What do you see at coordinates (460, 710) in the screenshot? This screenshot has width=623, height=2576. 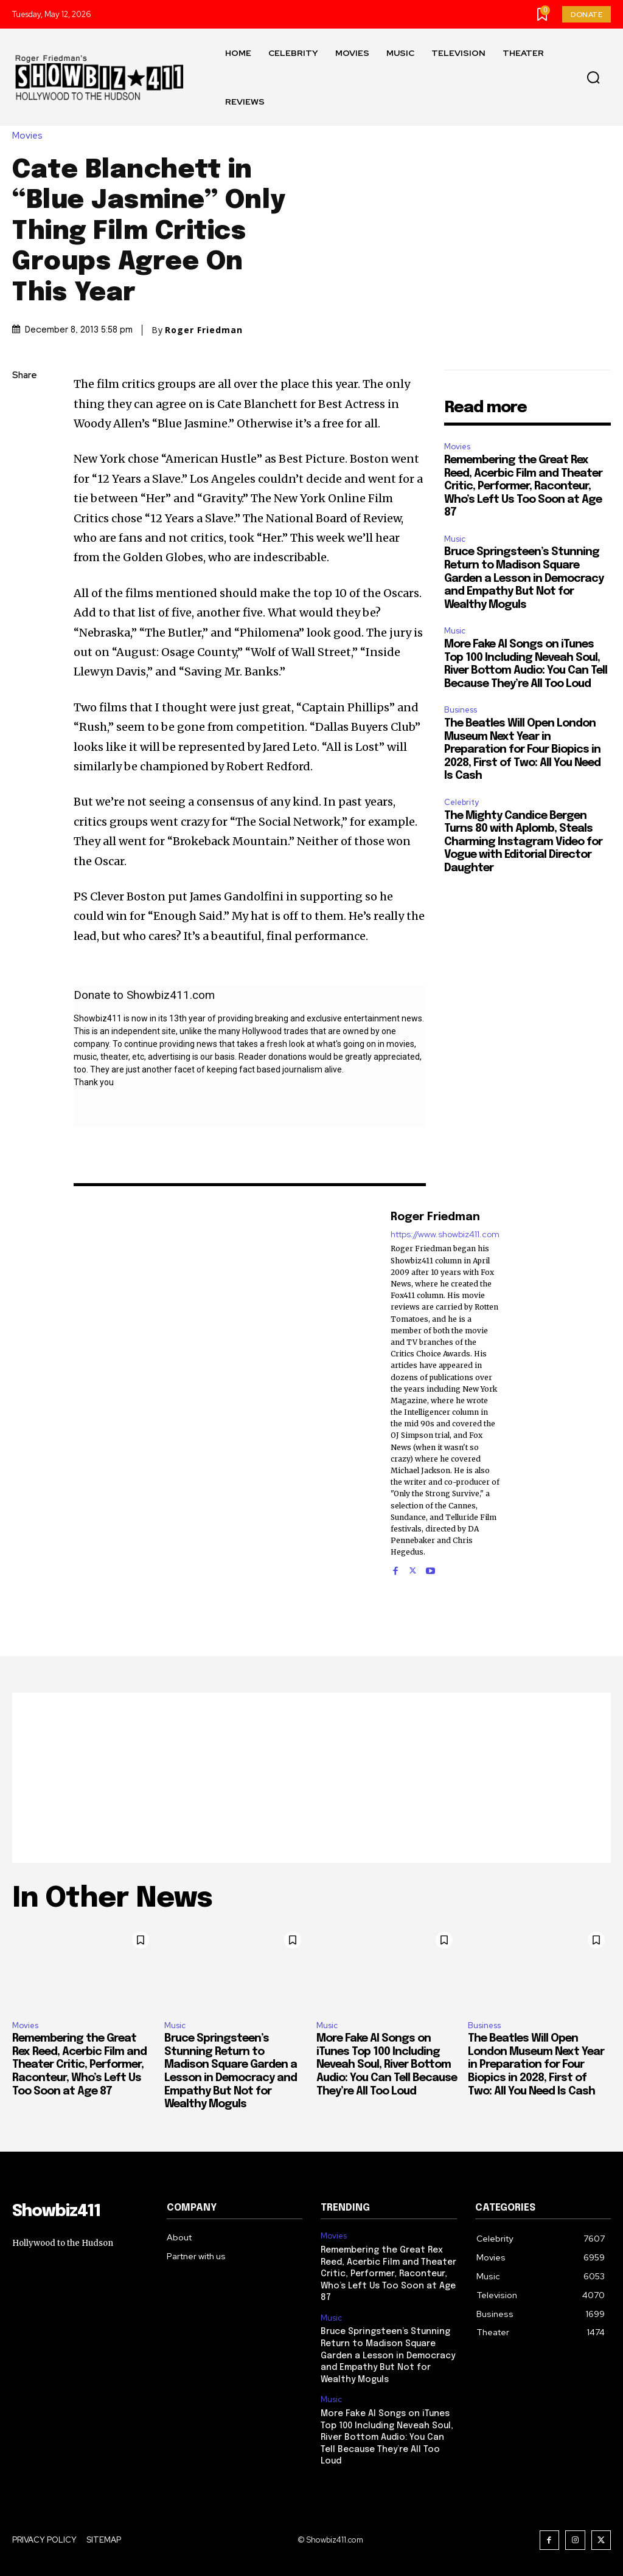 I see `Business` at bounding box center [460, 710].